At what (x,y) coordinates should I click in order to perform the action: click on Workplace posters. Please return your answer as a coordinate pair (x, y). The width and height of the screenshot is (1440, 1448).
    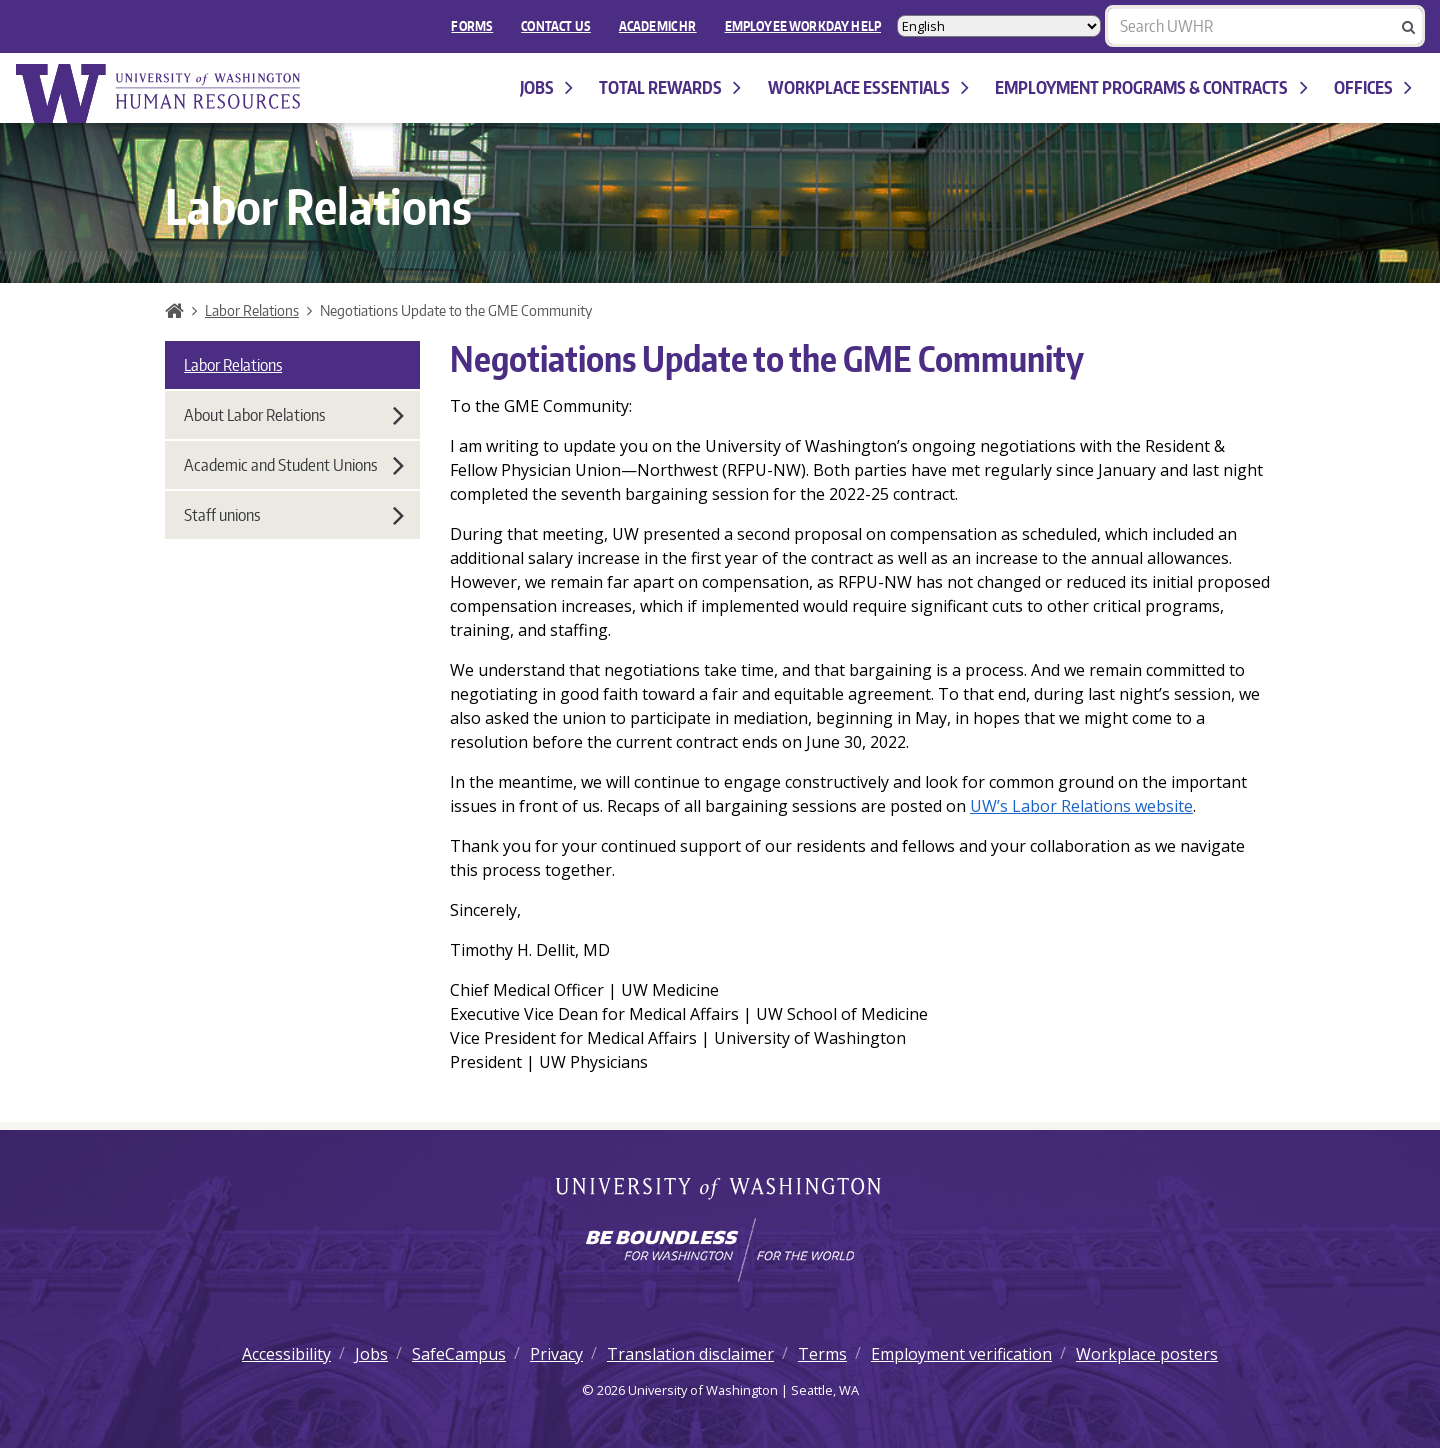
    Looking at the image, I should click on (1147, 1354).